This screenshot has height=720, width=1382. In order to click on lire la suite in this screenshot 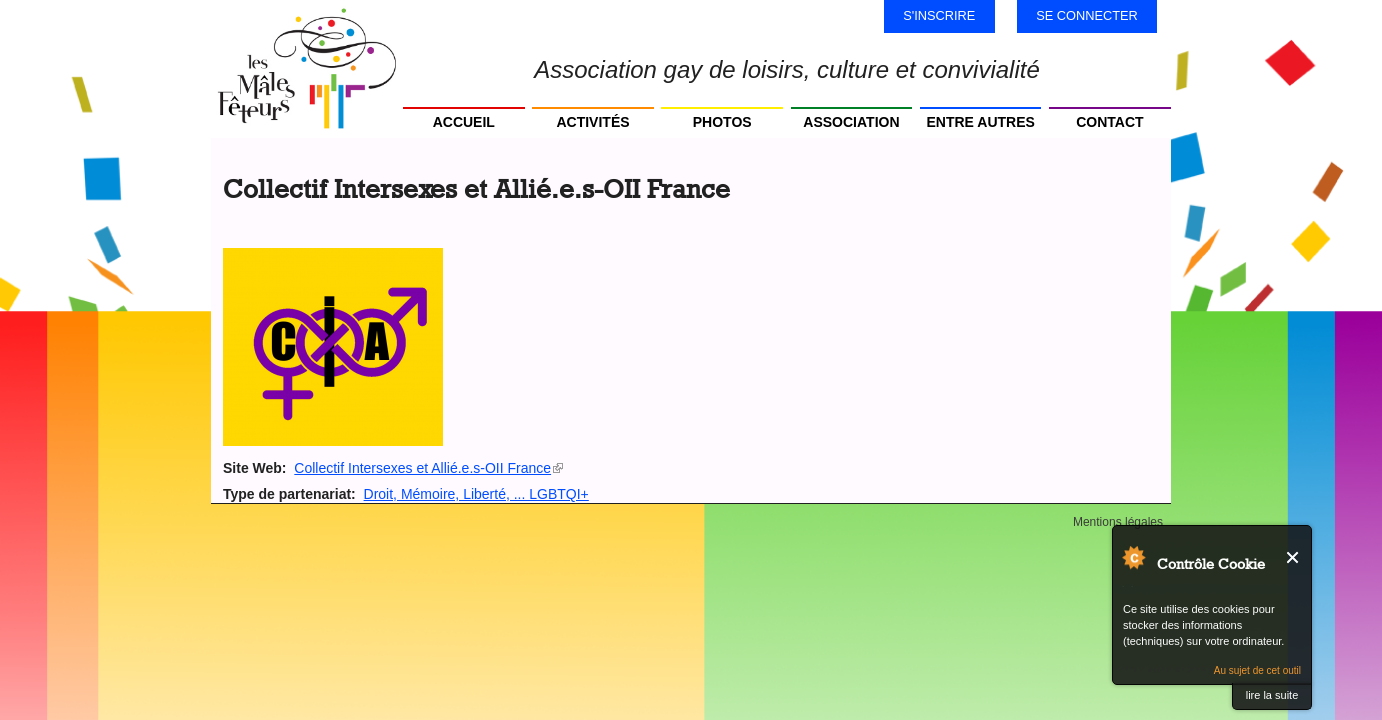, I will do `click(1272, 695)`.